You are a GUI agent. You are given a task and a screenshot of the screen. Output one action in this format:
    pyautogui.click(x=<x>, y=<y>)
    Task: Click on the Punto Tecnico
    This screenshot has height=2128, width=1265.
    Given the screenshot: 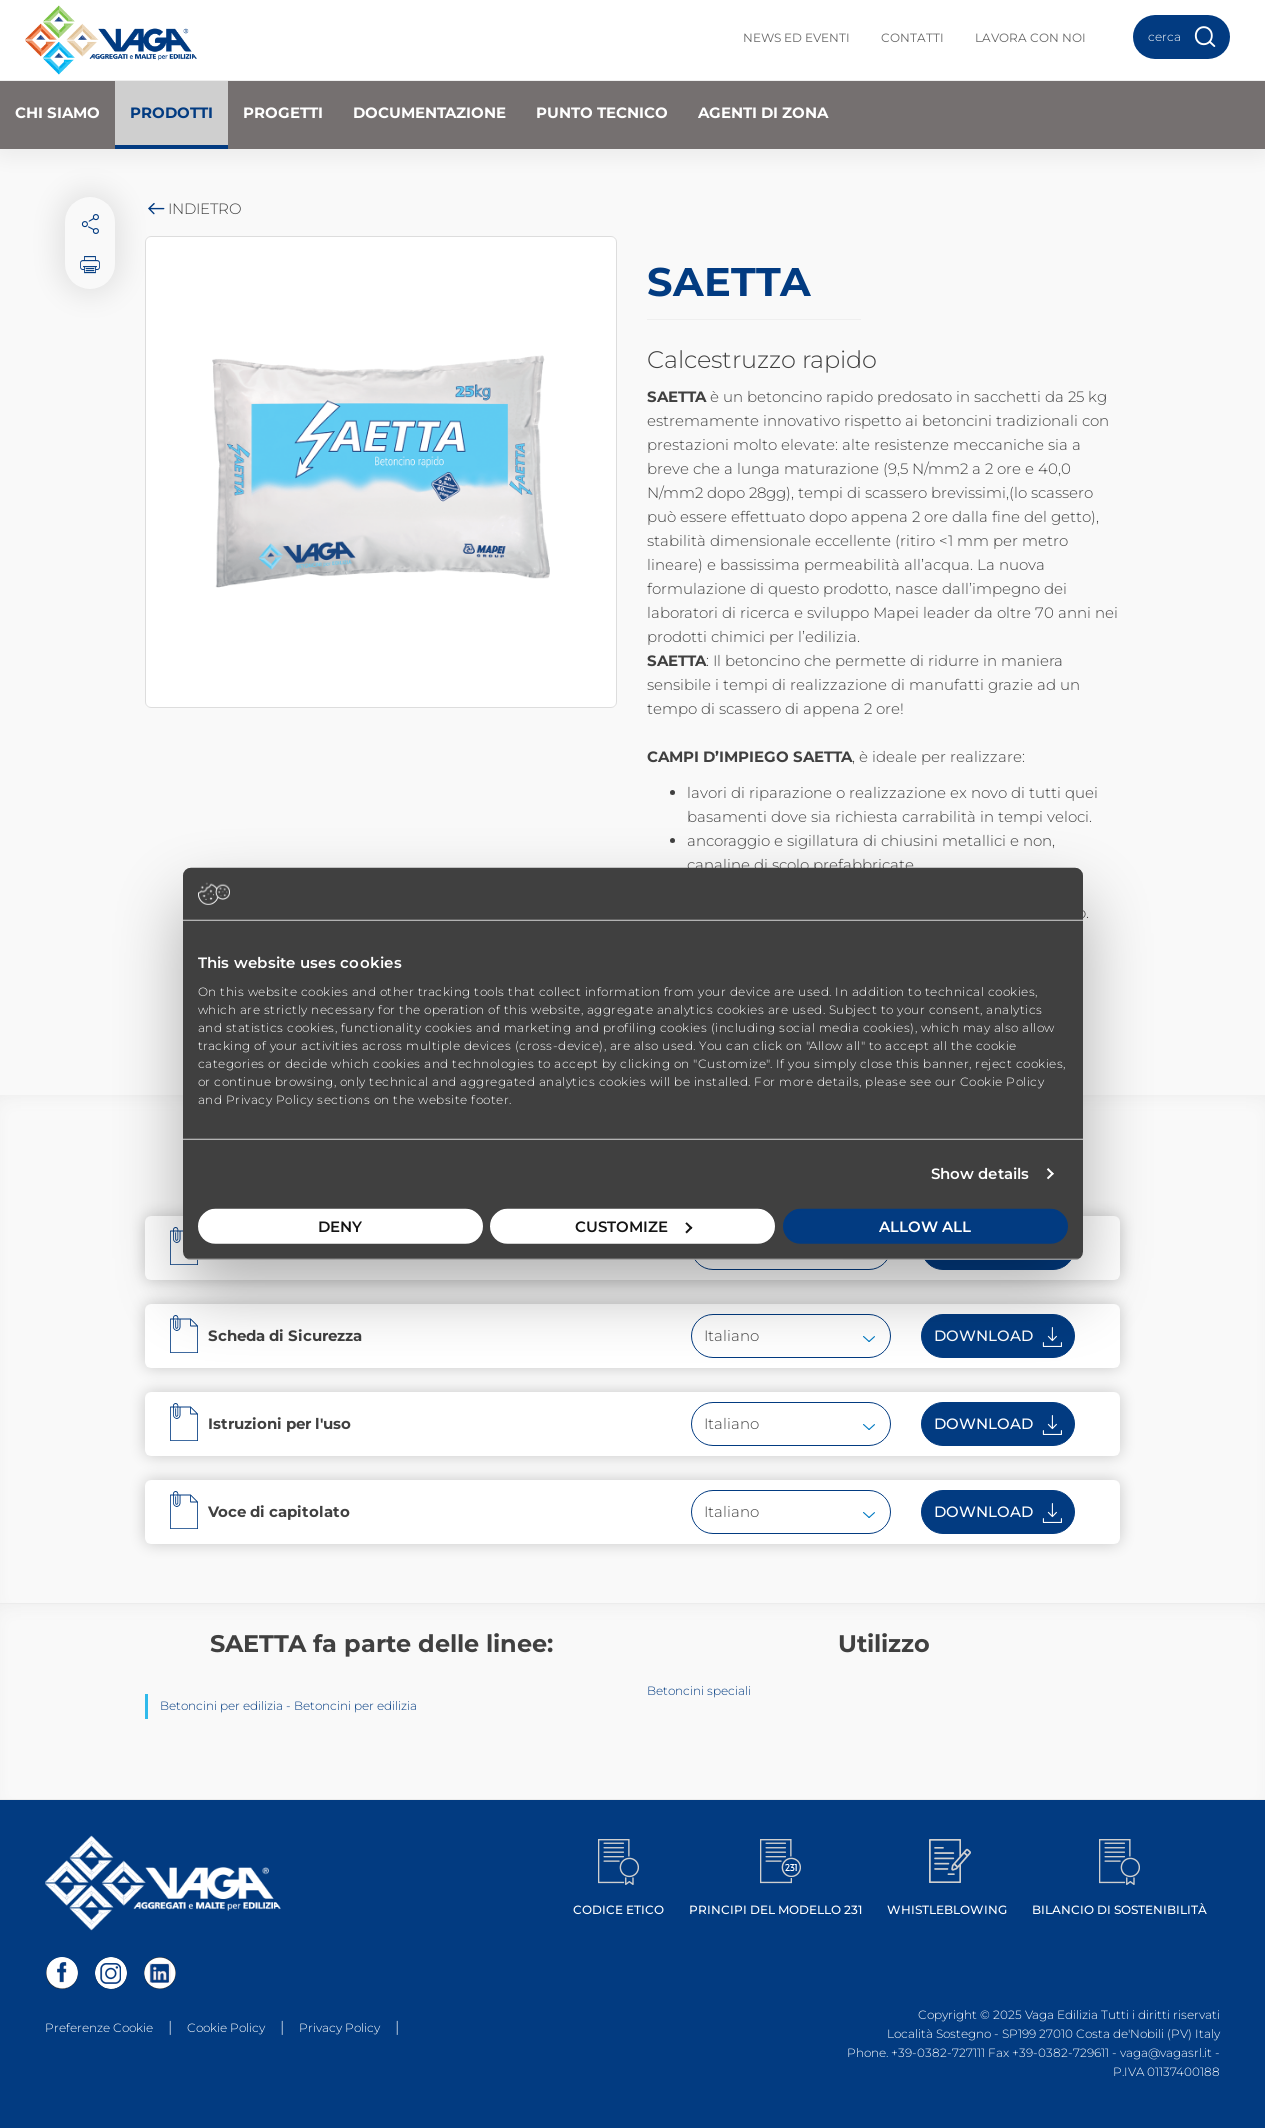 What is the action you would take?
    pyautogui.click(x=602, y=112)
    